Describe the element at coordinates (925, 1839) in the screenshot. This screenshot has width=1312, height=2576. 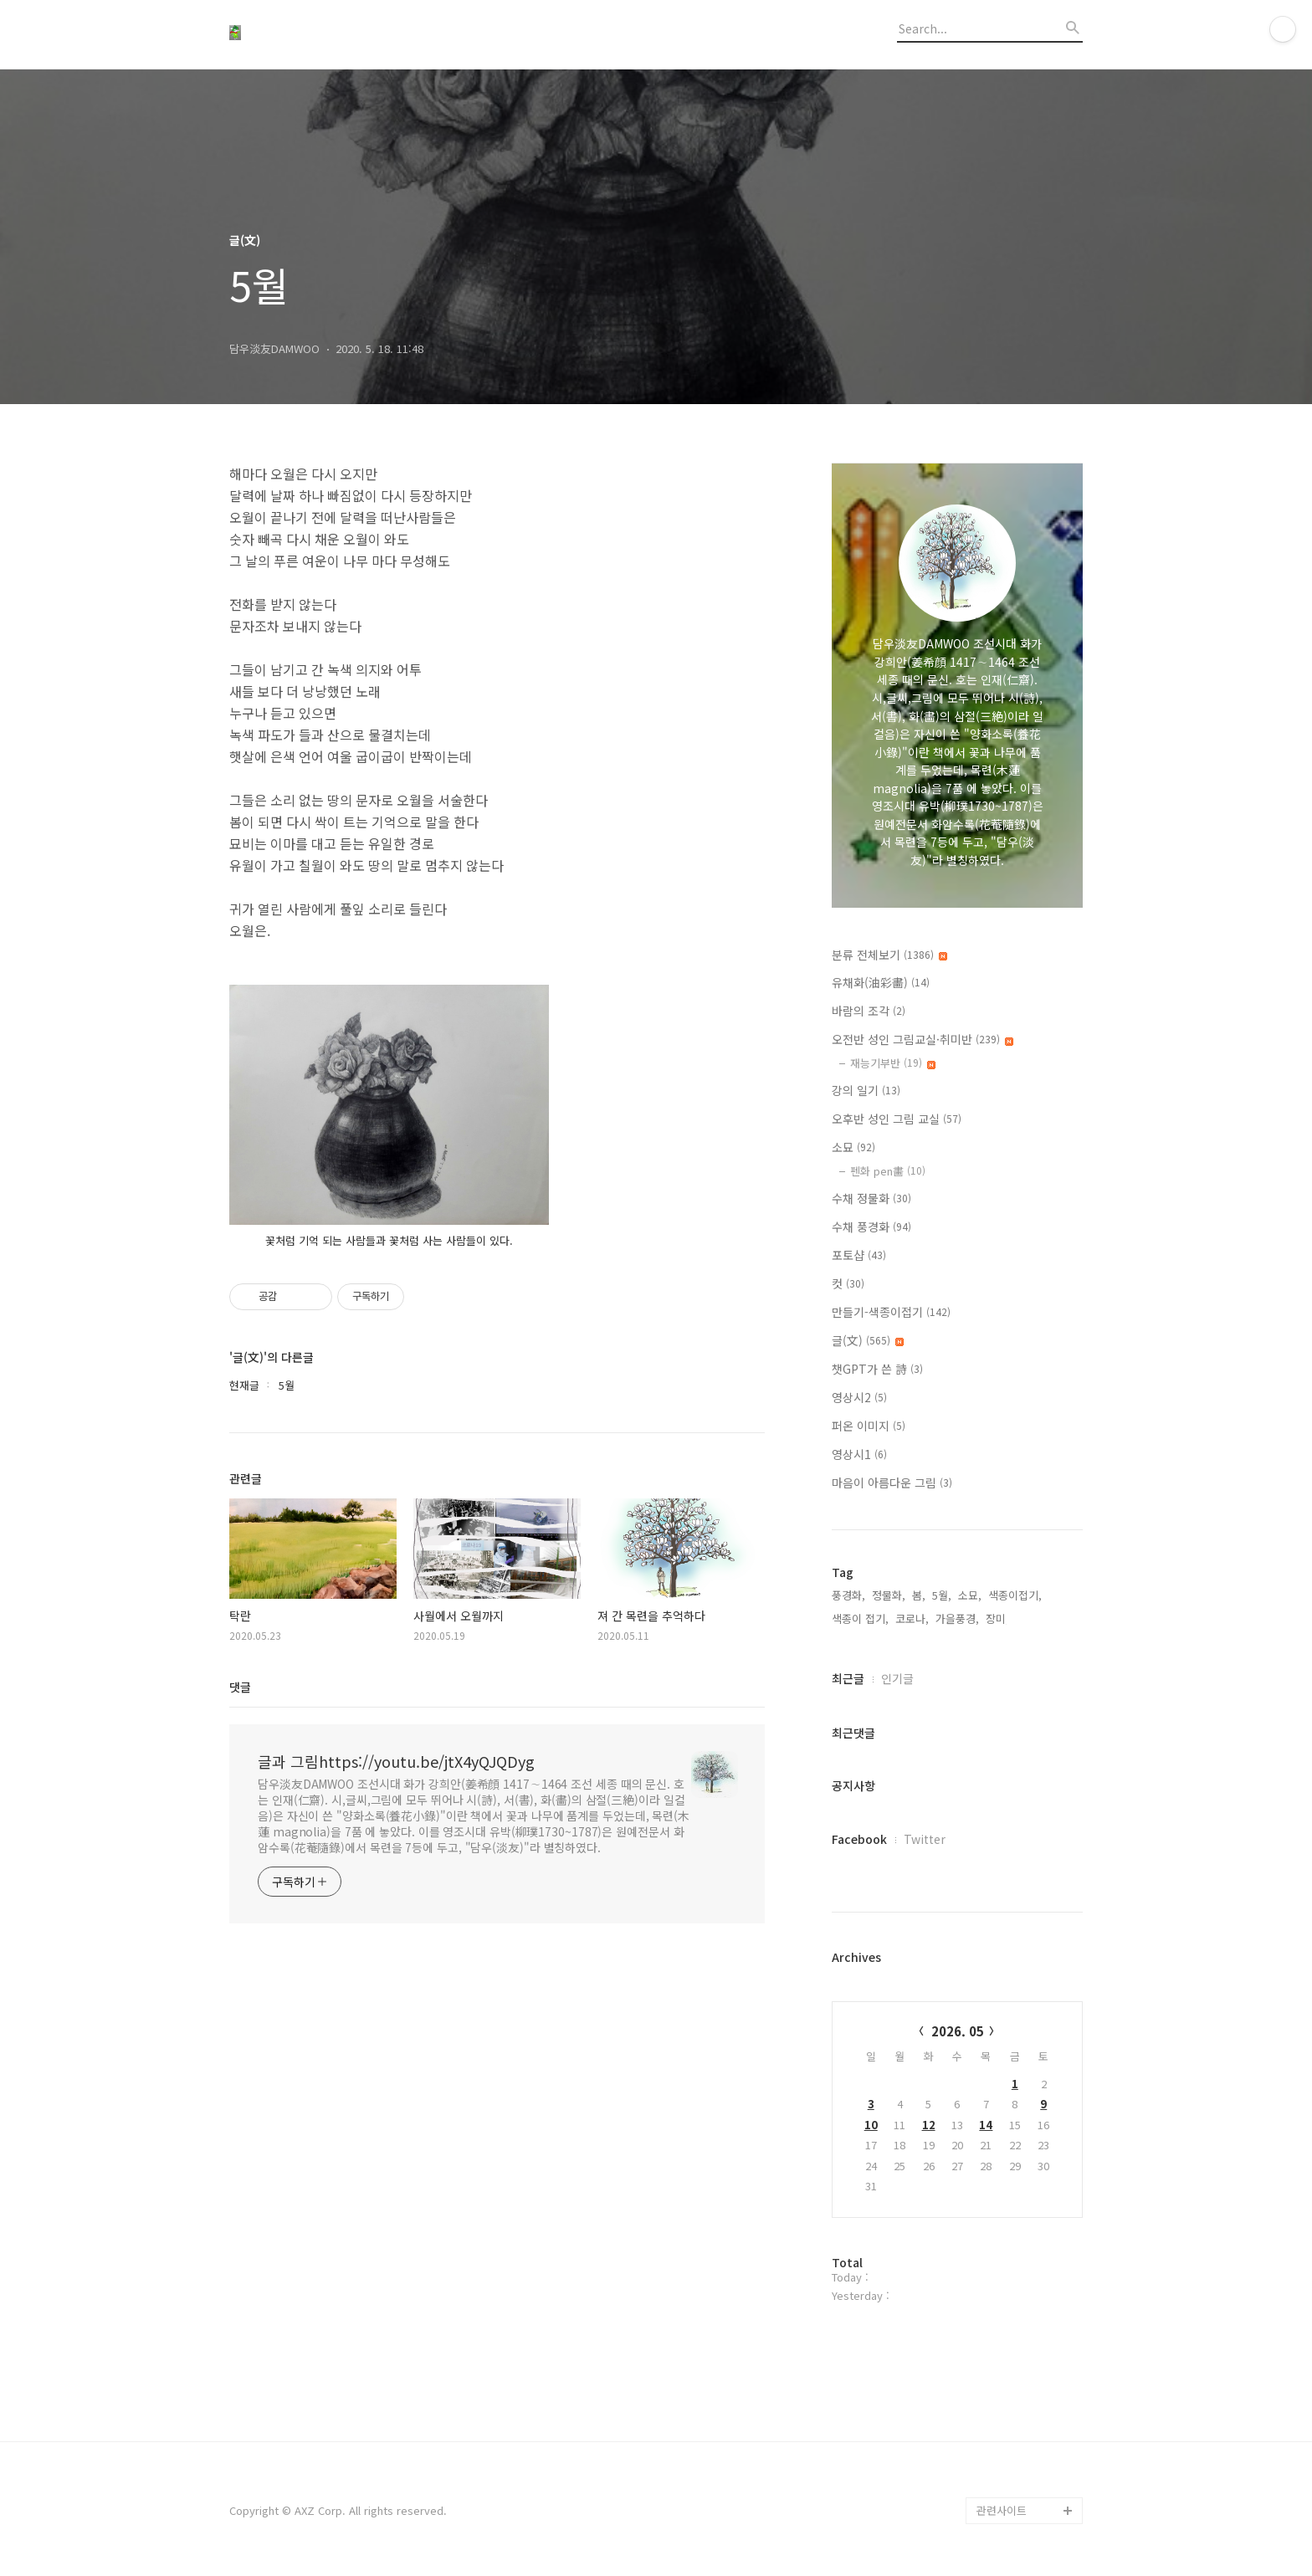
I see `Twitter` at that location.